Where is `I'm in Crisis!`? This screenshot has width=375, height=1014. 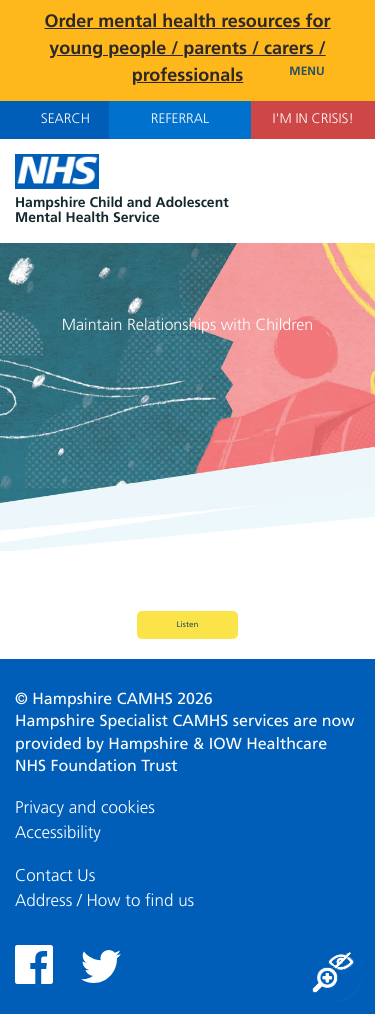
I'm in Crisis! is located at coordinates (312, 120).